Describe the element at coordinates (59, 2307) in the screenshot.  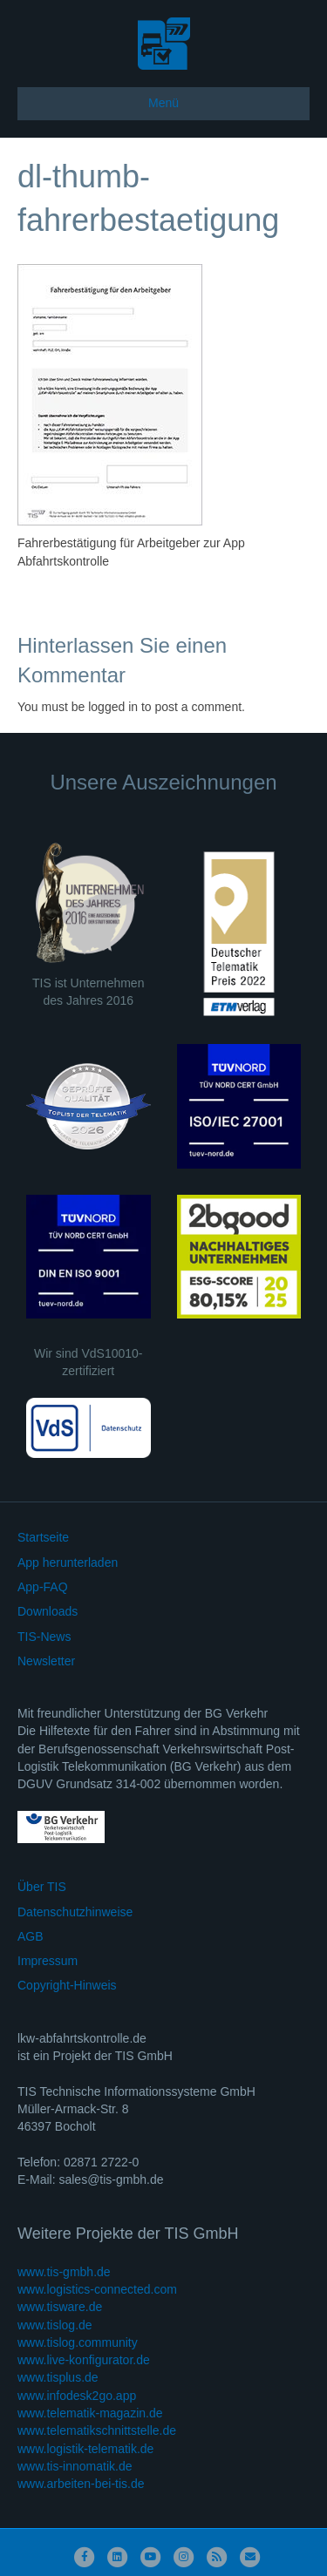
I see `www.tisware.de` at that location.